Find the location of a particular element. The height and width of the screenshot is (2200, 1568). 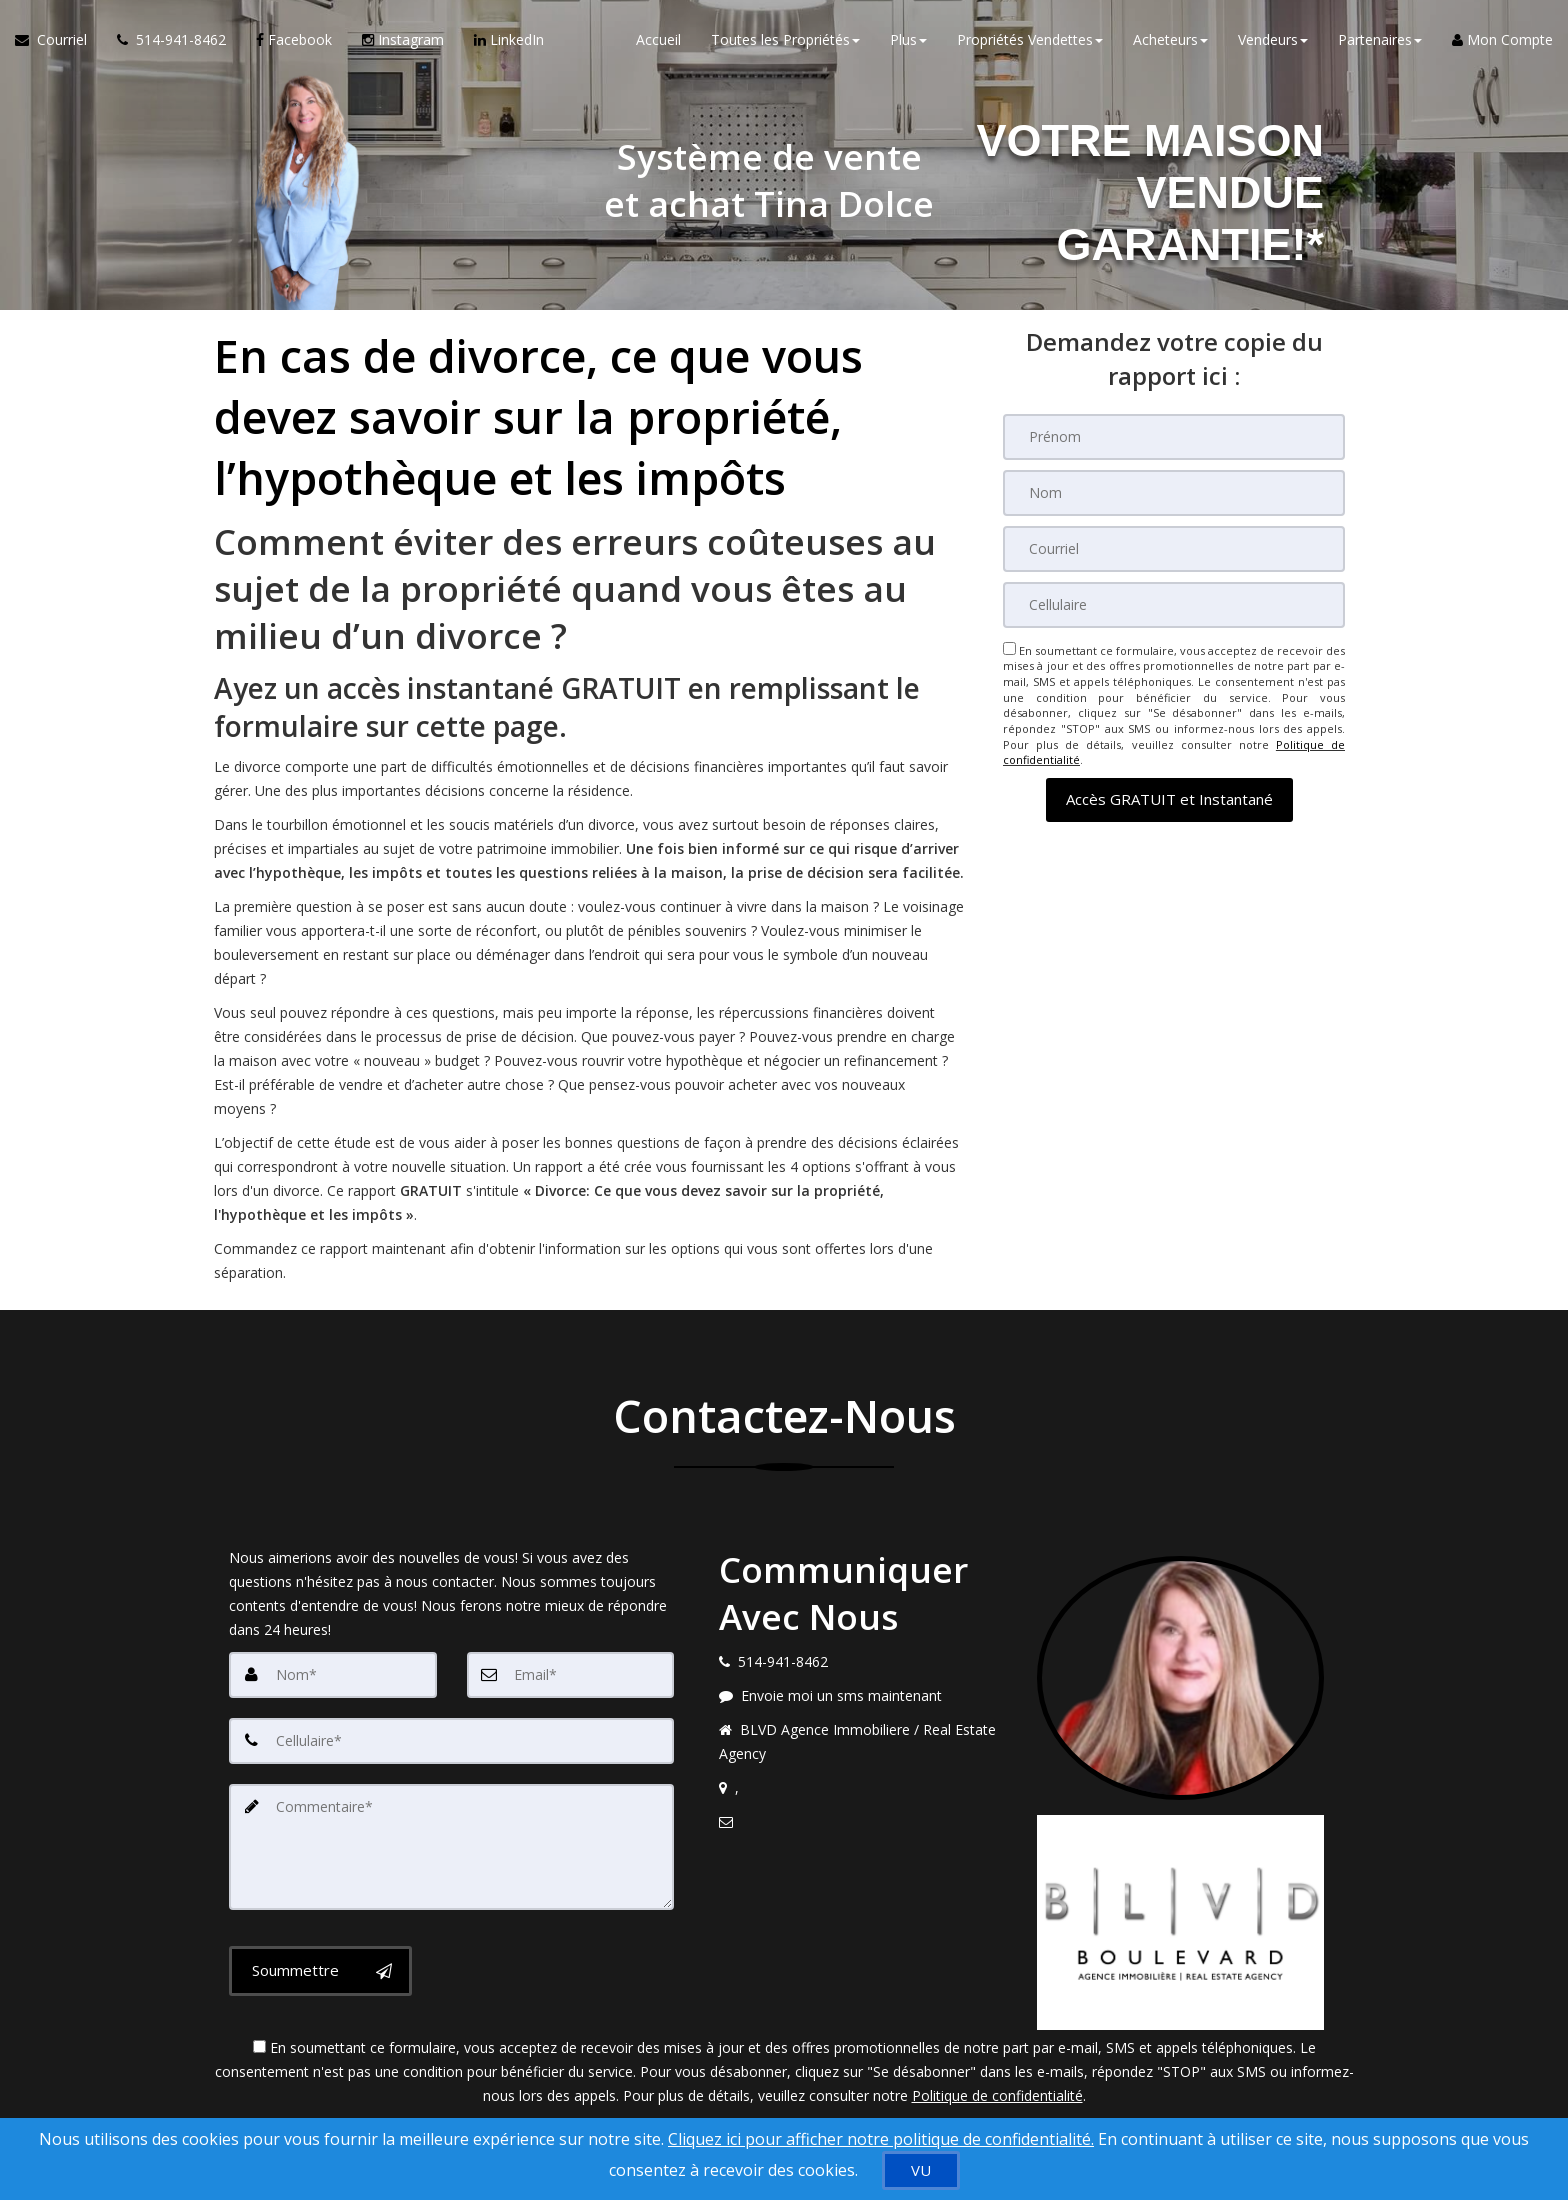

[Courriel à l'agent immobilier] is located at coordinates (58, 40).